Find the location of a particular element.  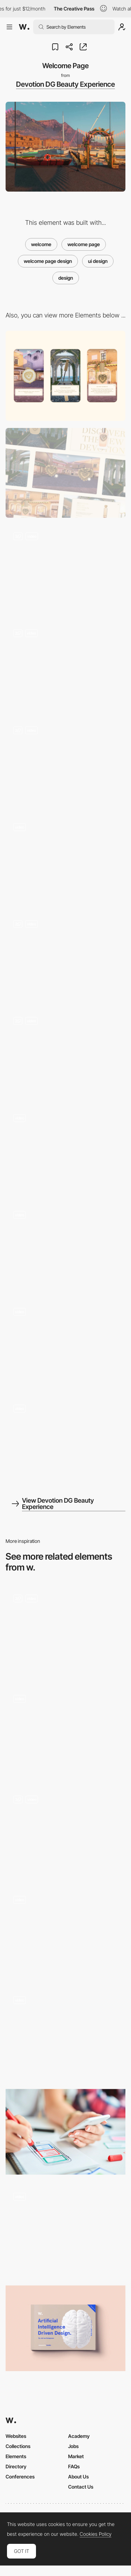

[Desktop] is located at coordinates (65, 473).